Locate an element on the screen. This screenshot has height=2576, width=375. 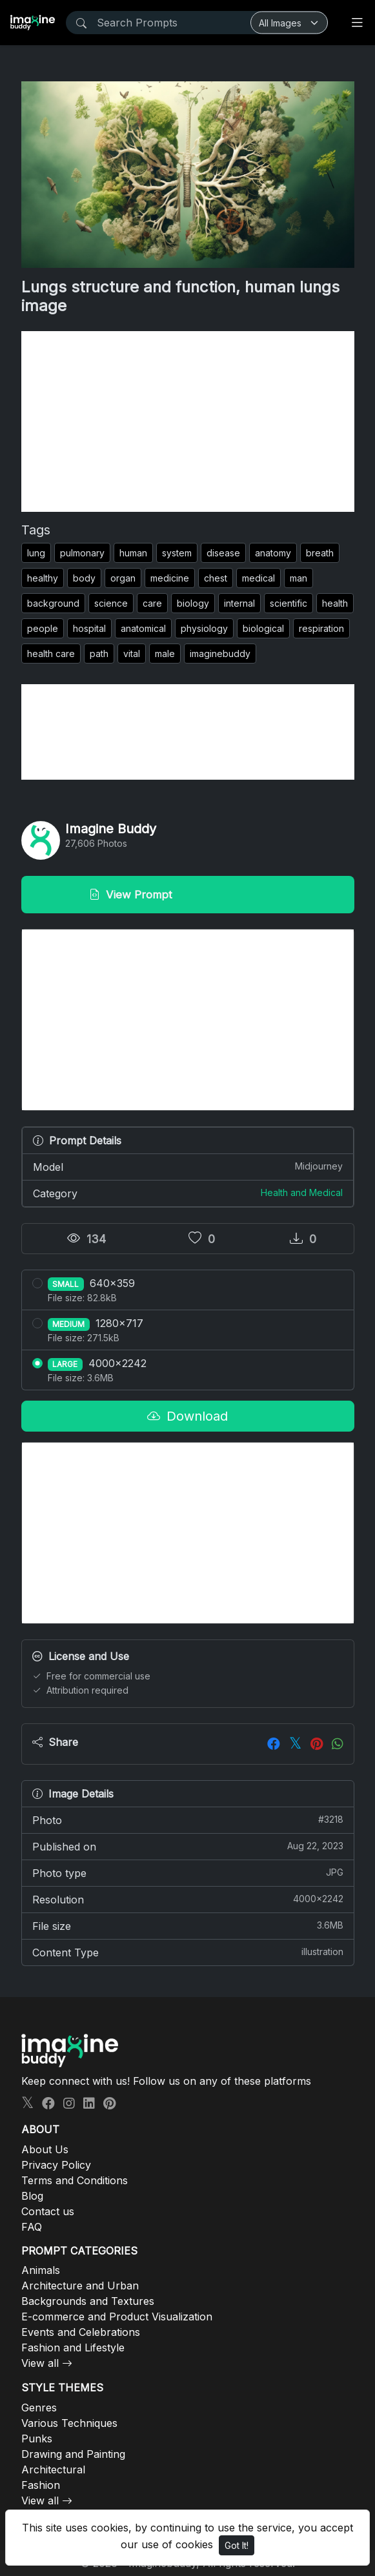
respiration is located at coordinates (321, 628).